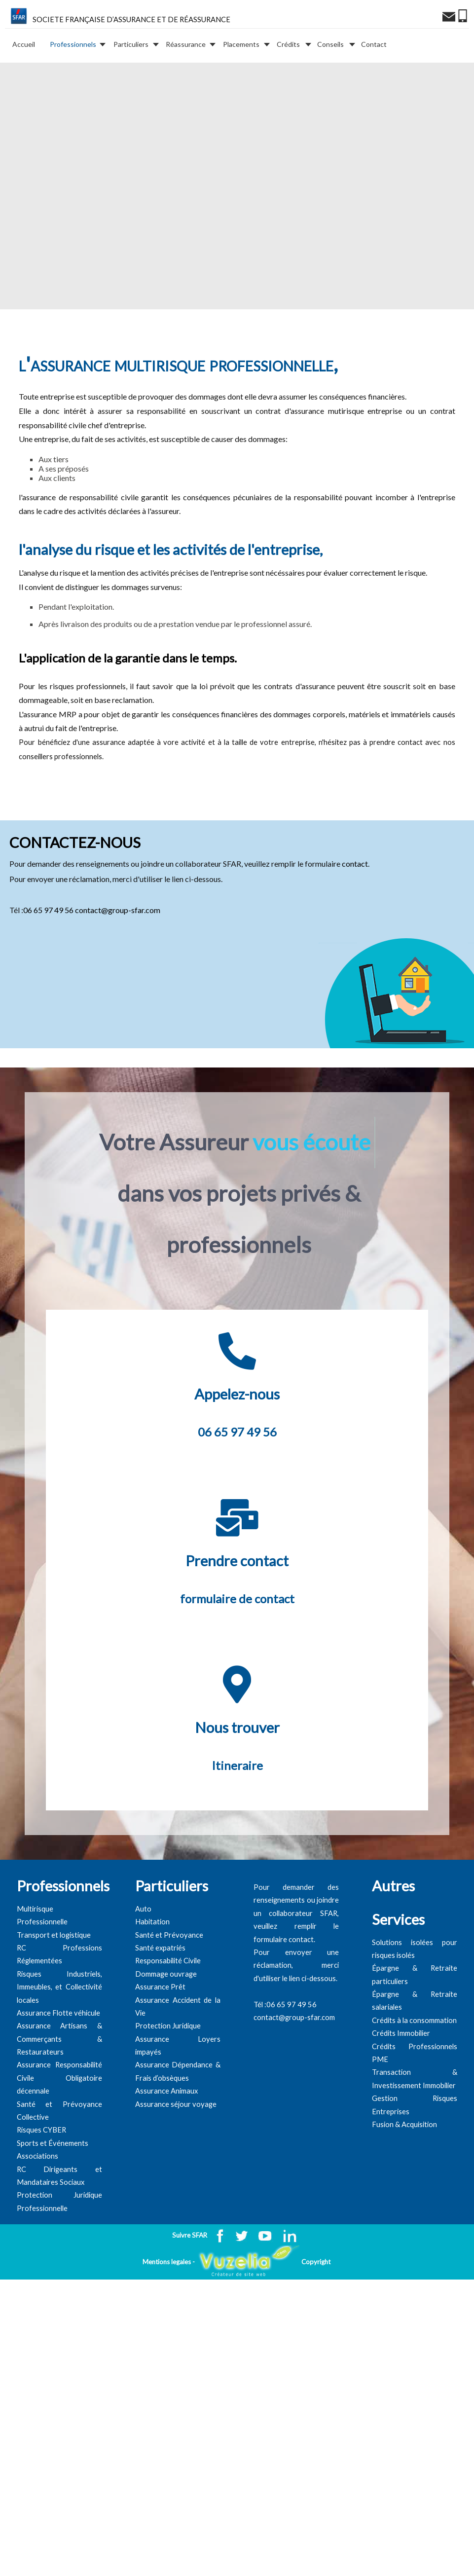 Image resolution: width=474 pixels, height=2576 pixels. Describe the element at coordinates (355, 888) in the screenshot. I see `contact` at that location.